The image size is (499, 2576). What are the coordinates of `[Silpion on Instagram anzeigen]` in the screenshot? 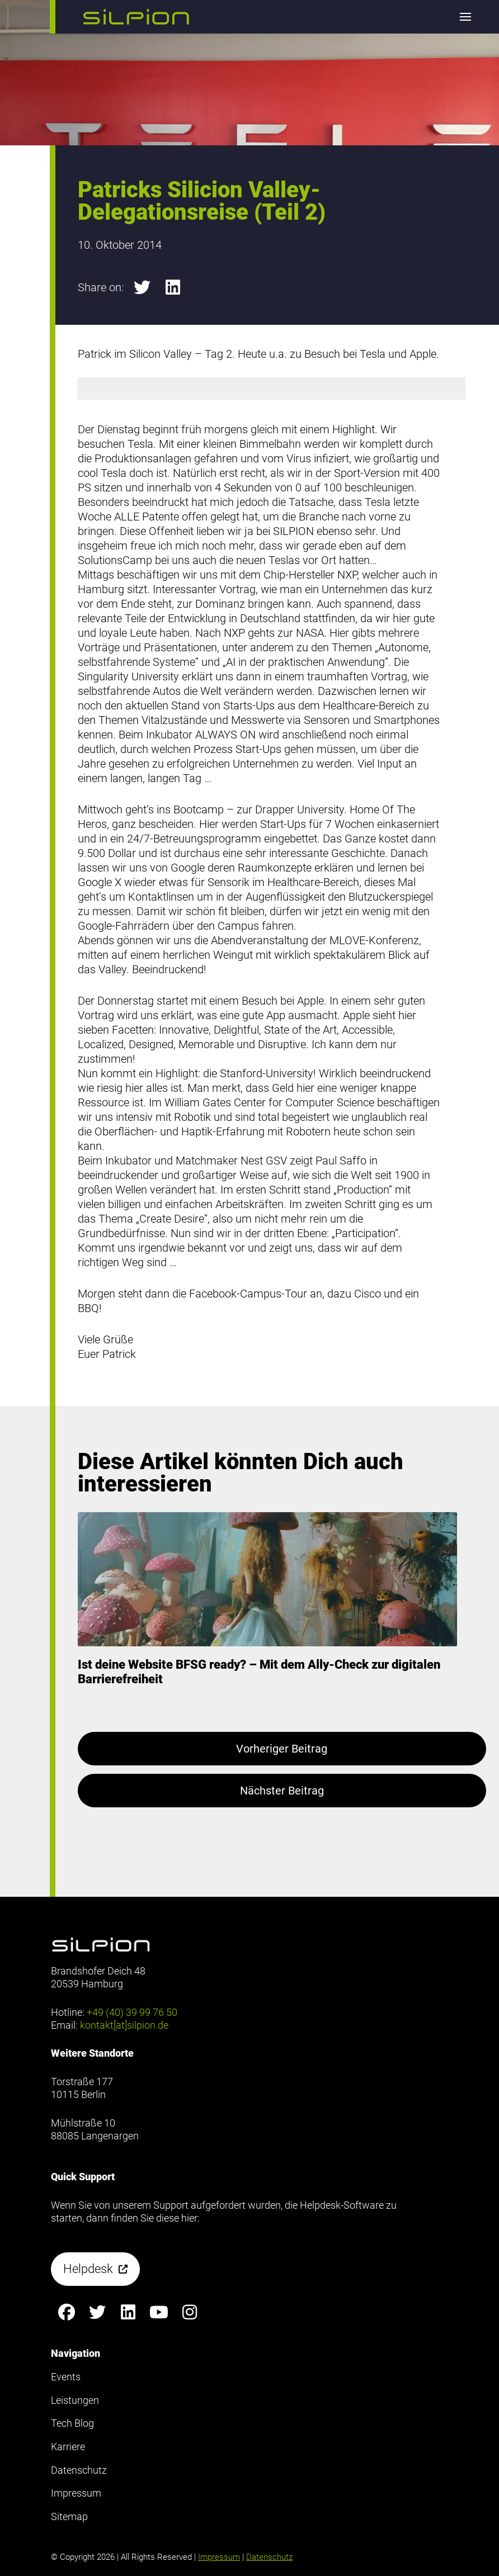 It's located at (189, 2312).